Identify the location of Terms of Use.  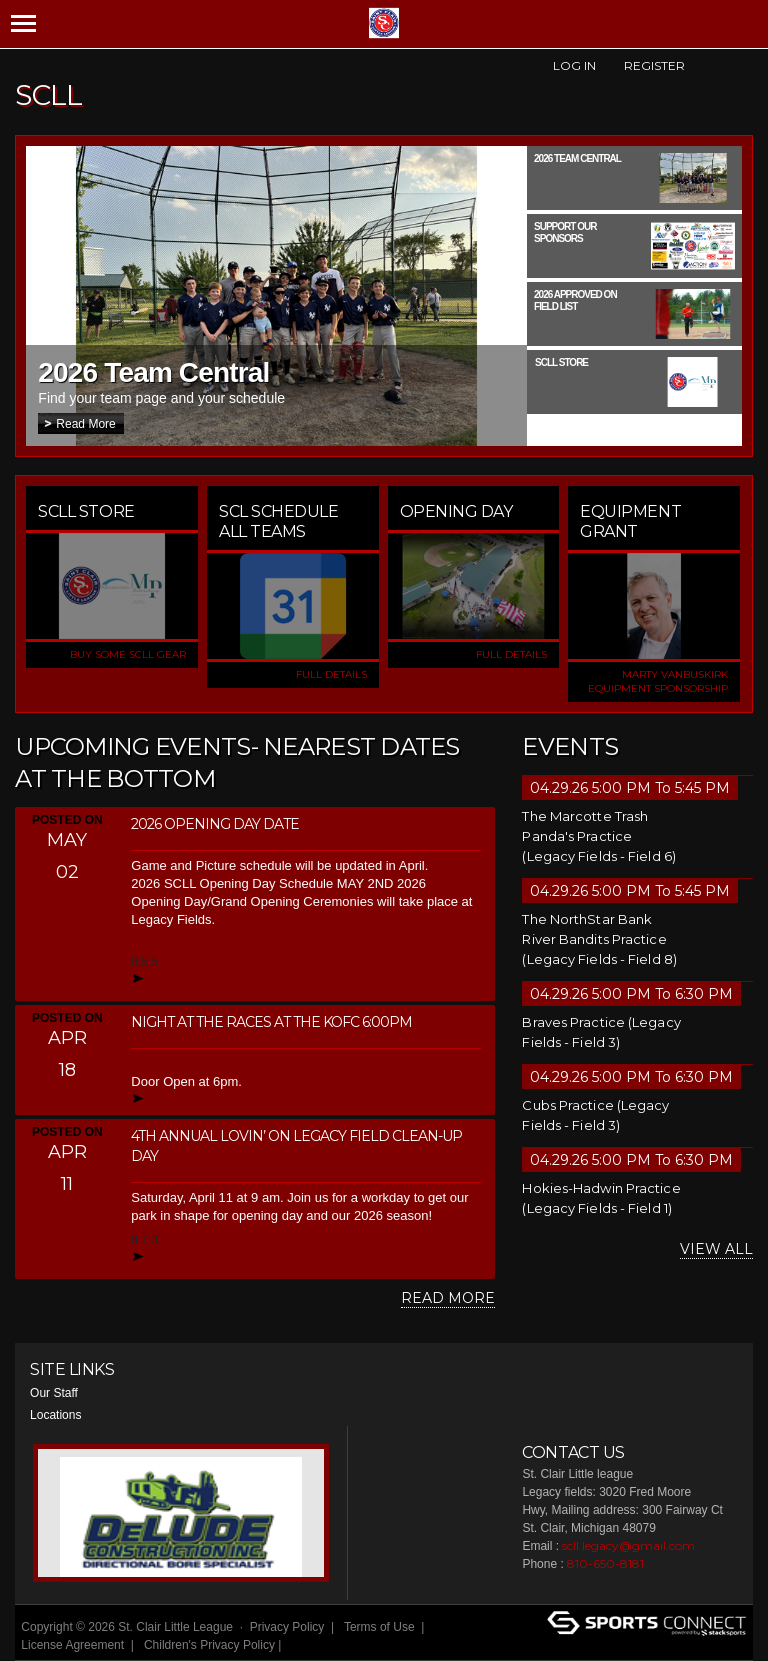
(379, 1627).